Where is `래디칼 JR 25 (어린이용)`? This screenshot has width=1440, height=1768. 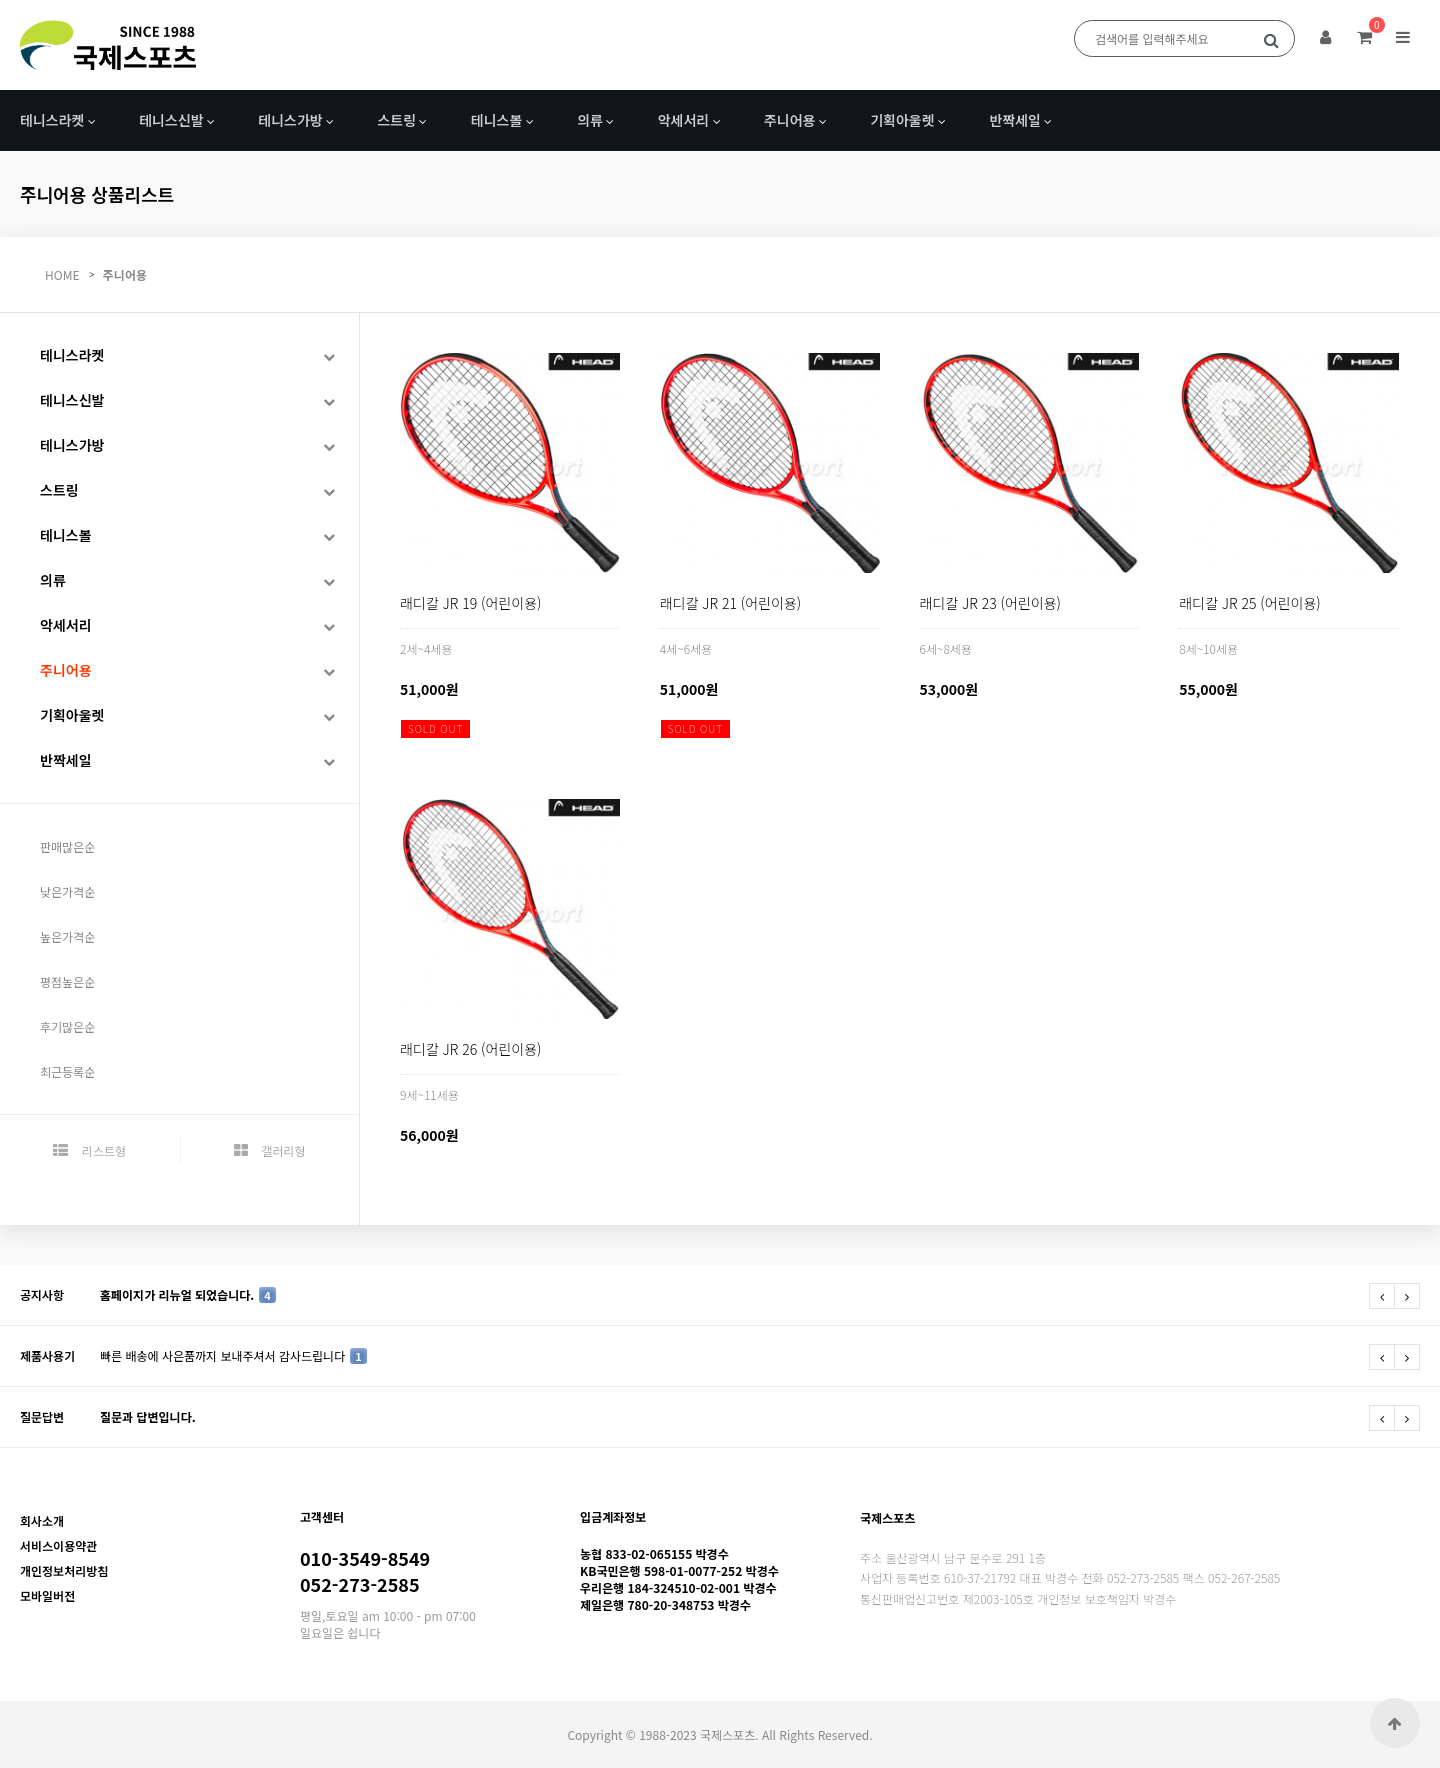 래디칼 JR 25 (어린이용) is located at coordinates (1249, 603).